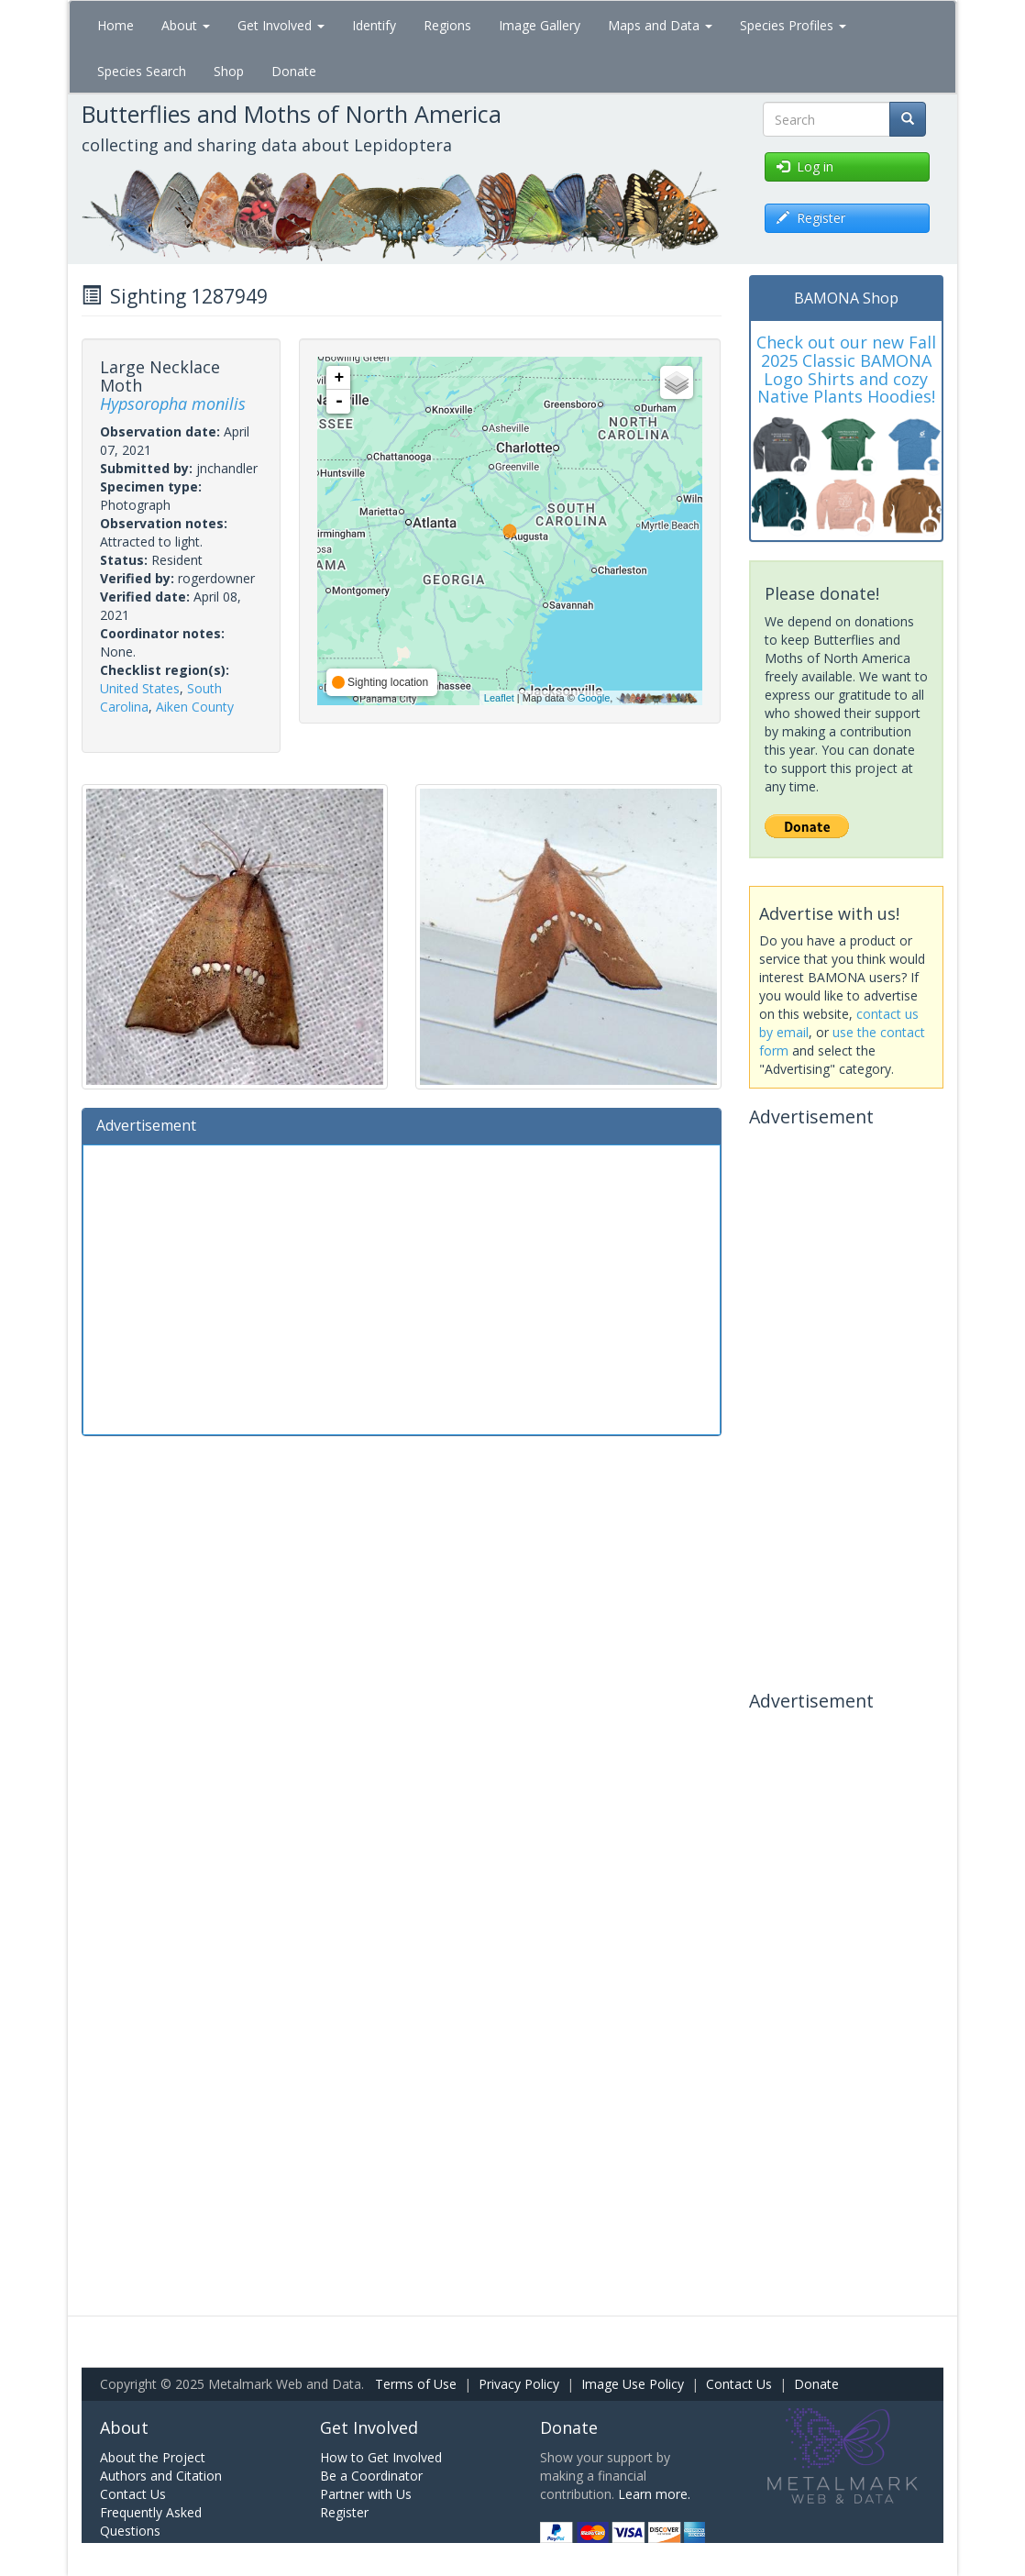 Image resolution: width=1025 pixels, height=2576 pixels. I want to click on Contact Us, so click(739, 2384).